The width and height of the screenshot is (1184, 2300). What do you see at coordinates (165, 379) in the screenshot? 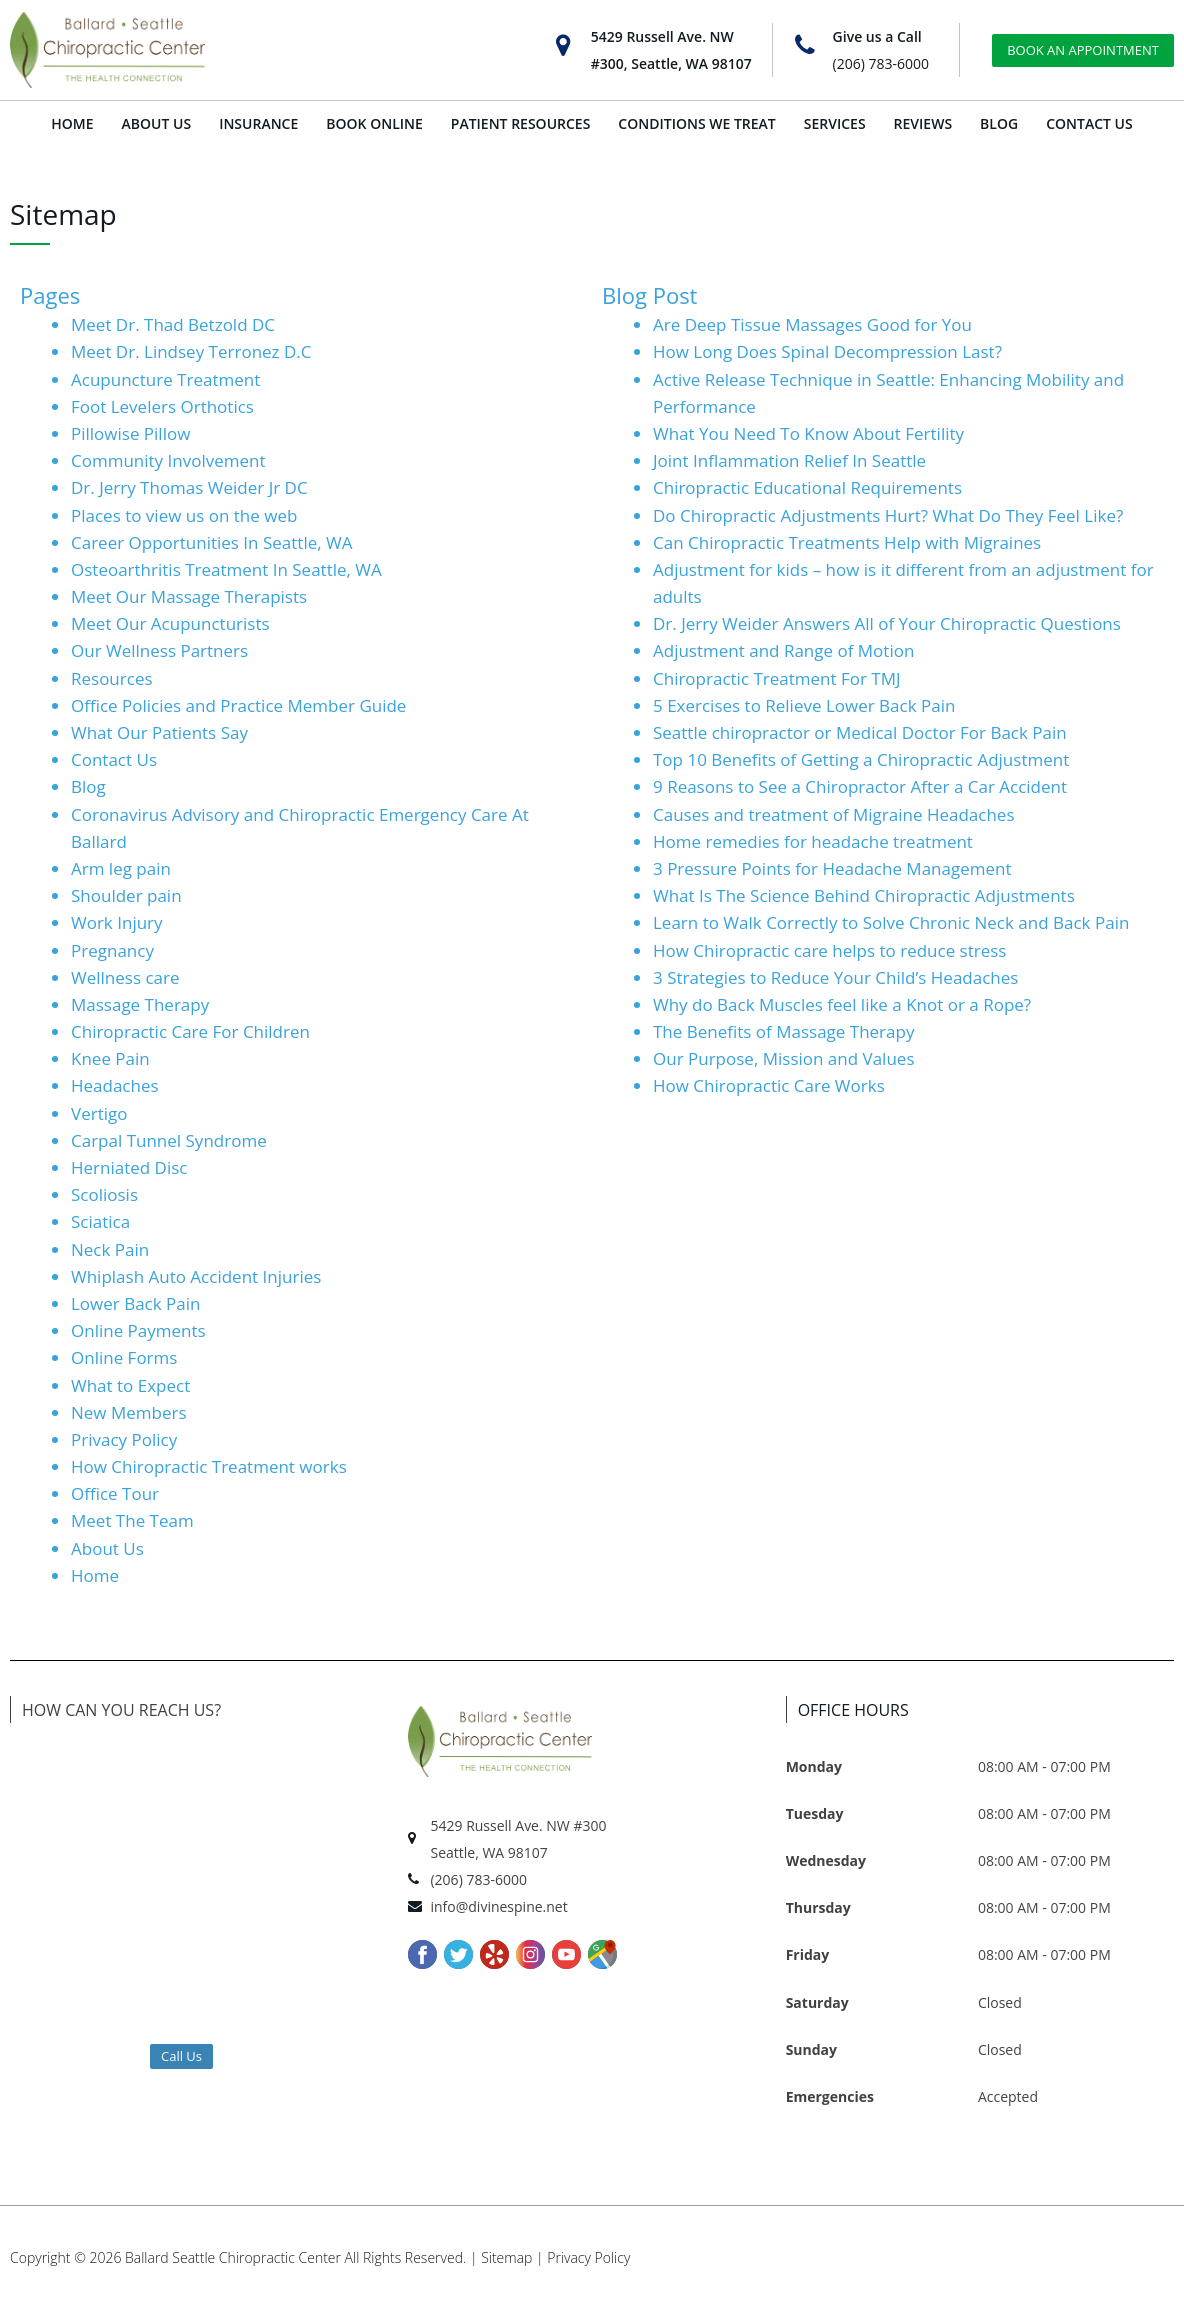
I see `Acupuncture Treatment` at bounding box center [165, 379].